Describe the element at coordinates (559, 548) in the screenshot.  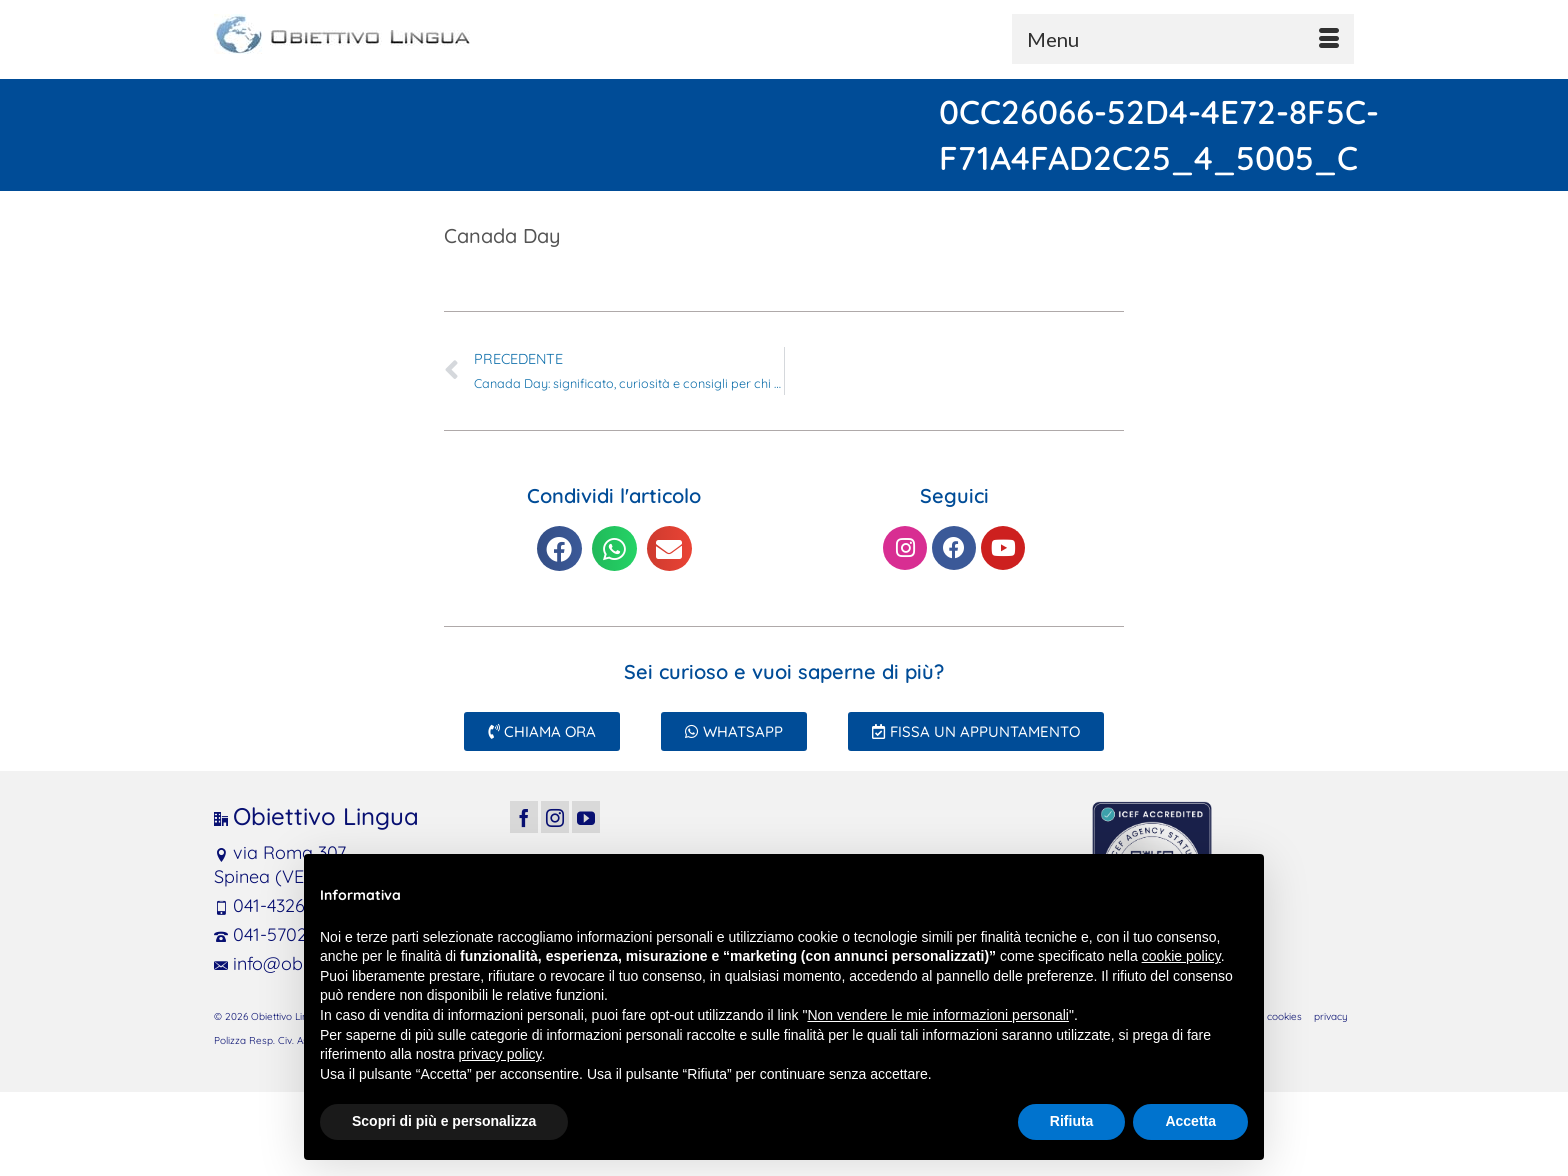
I see `[button]` at that location.